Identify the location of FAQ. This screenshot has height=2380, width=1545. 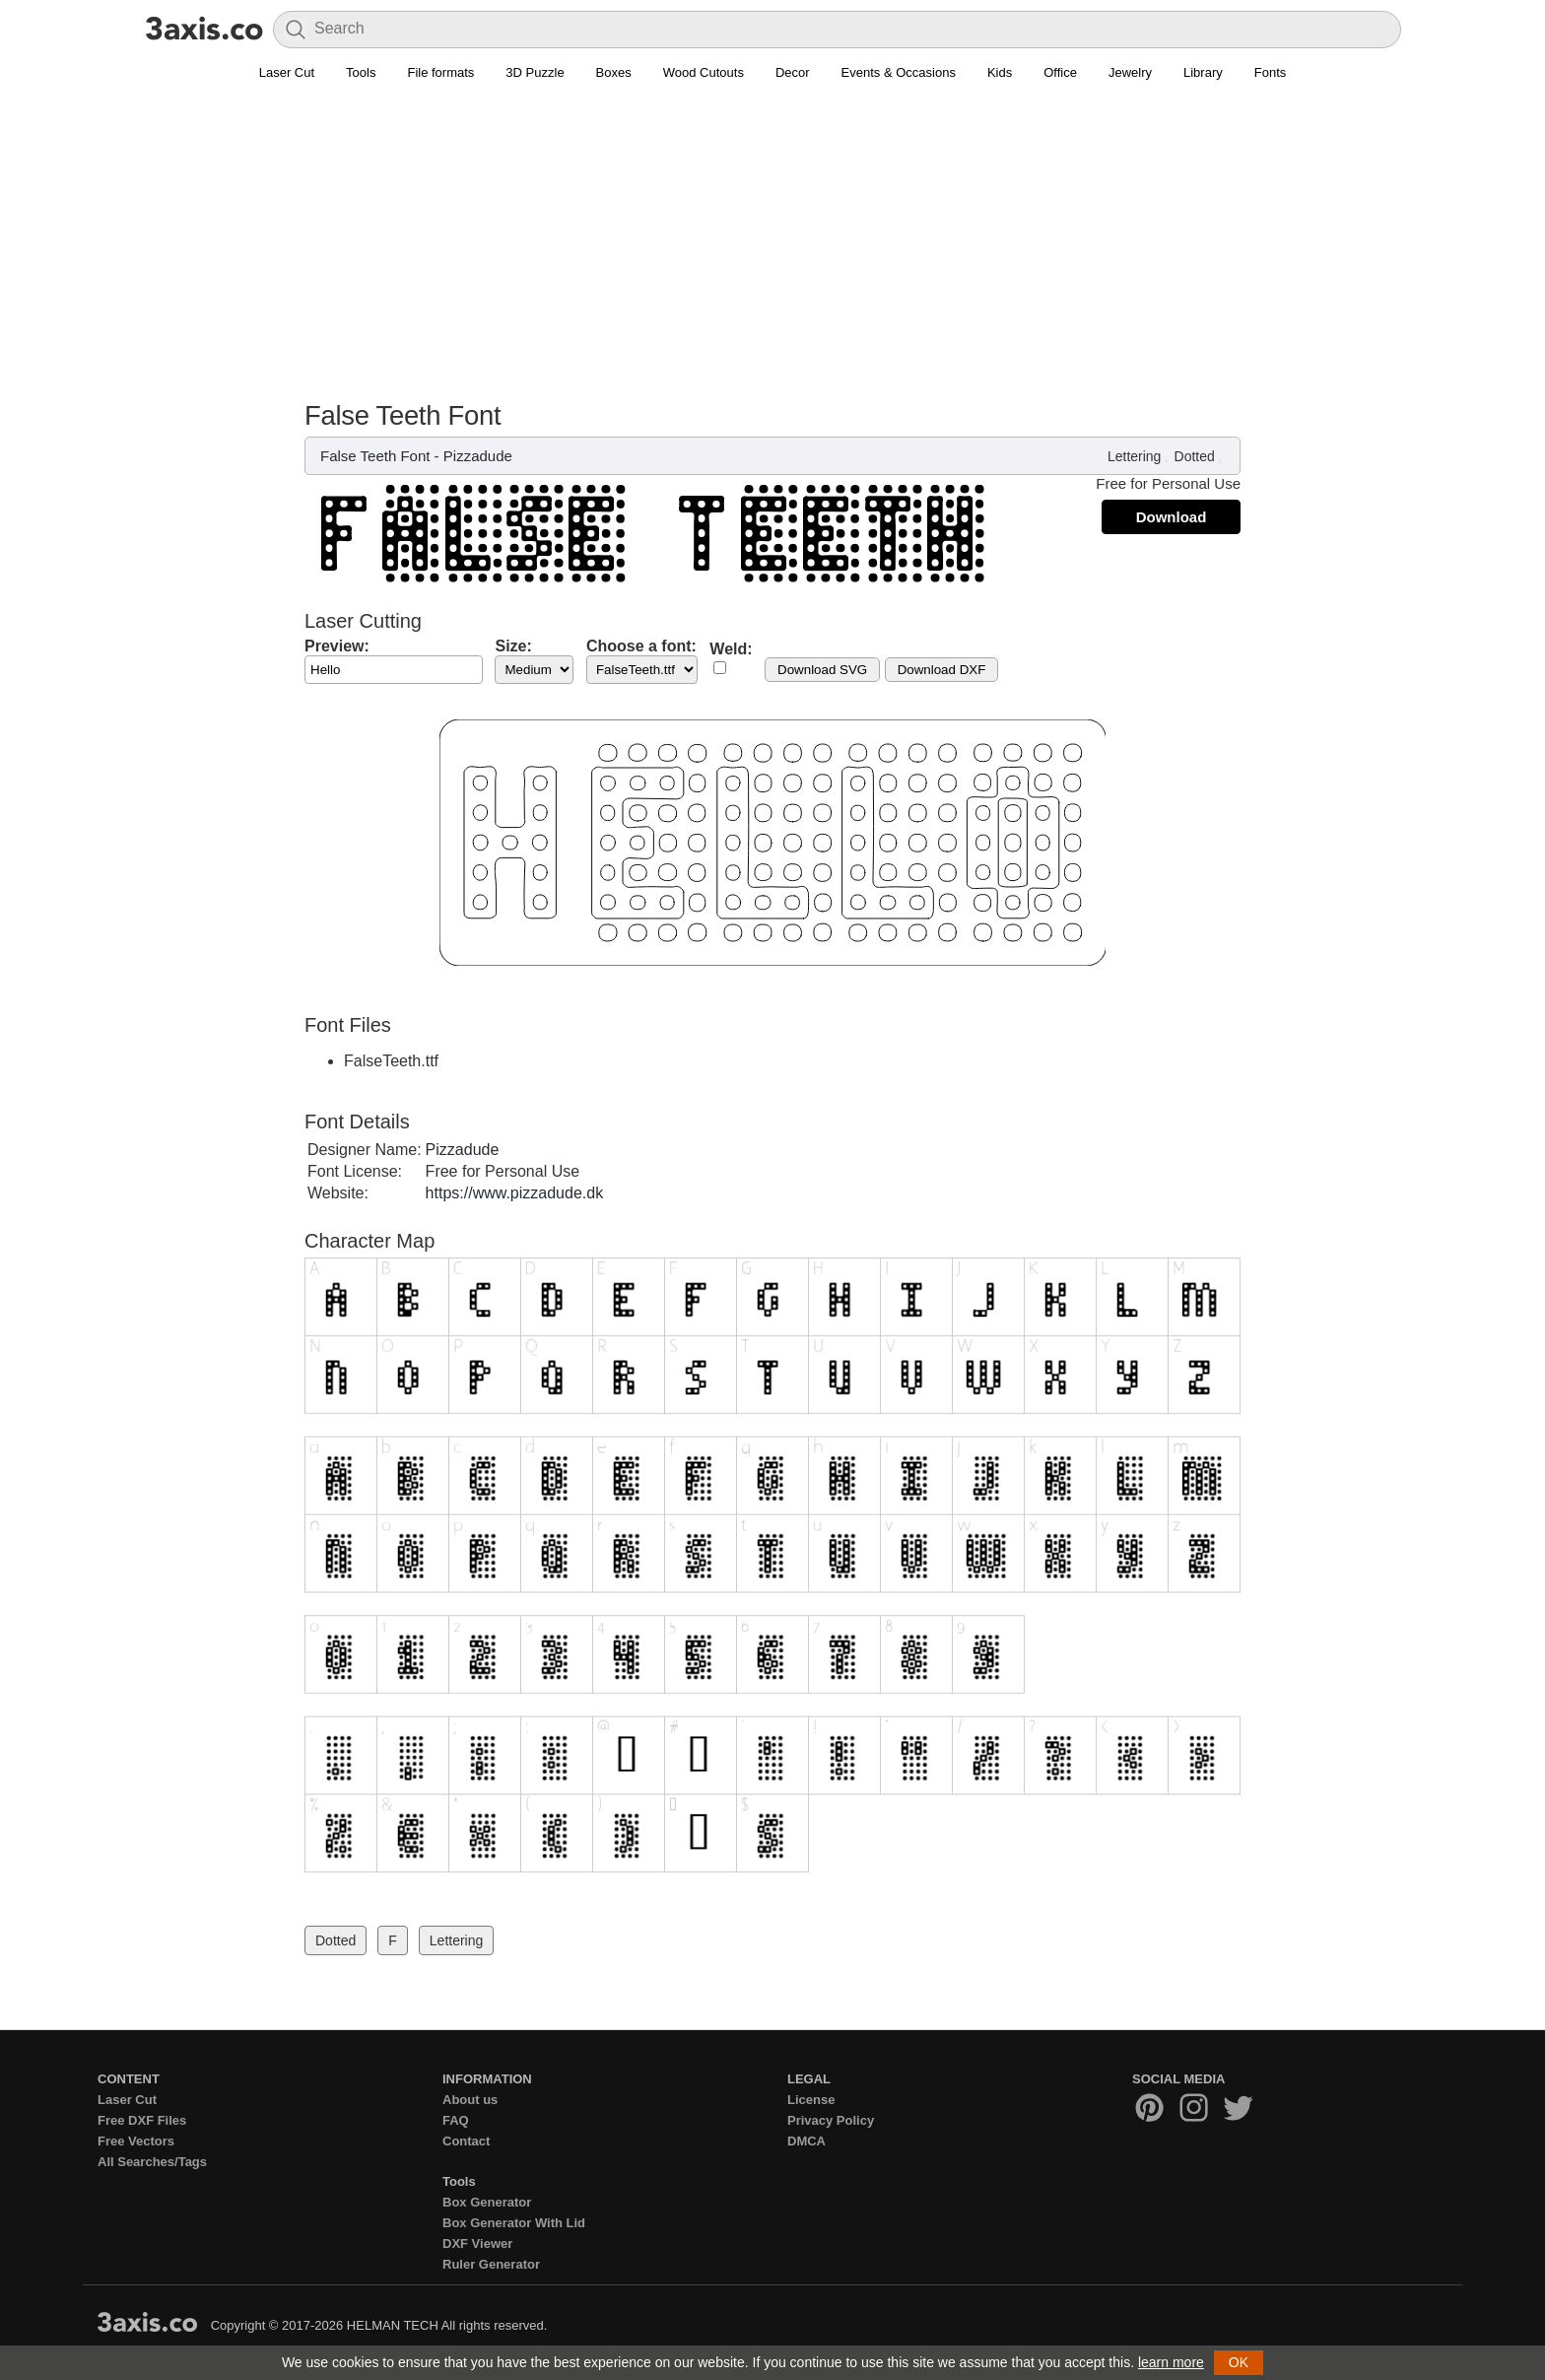
(455, 2120).